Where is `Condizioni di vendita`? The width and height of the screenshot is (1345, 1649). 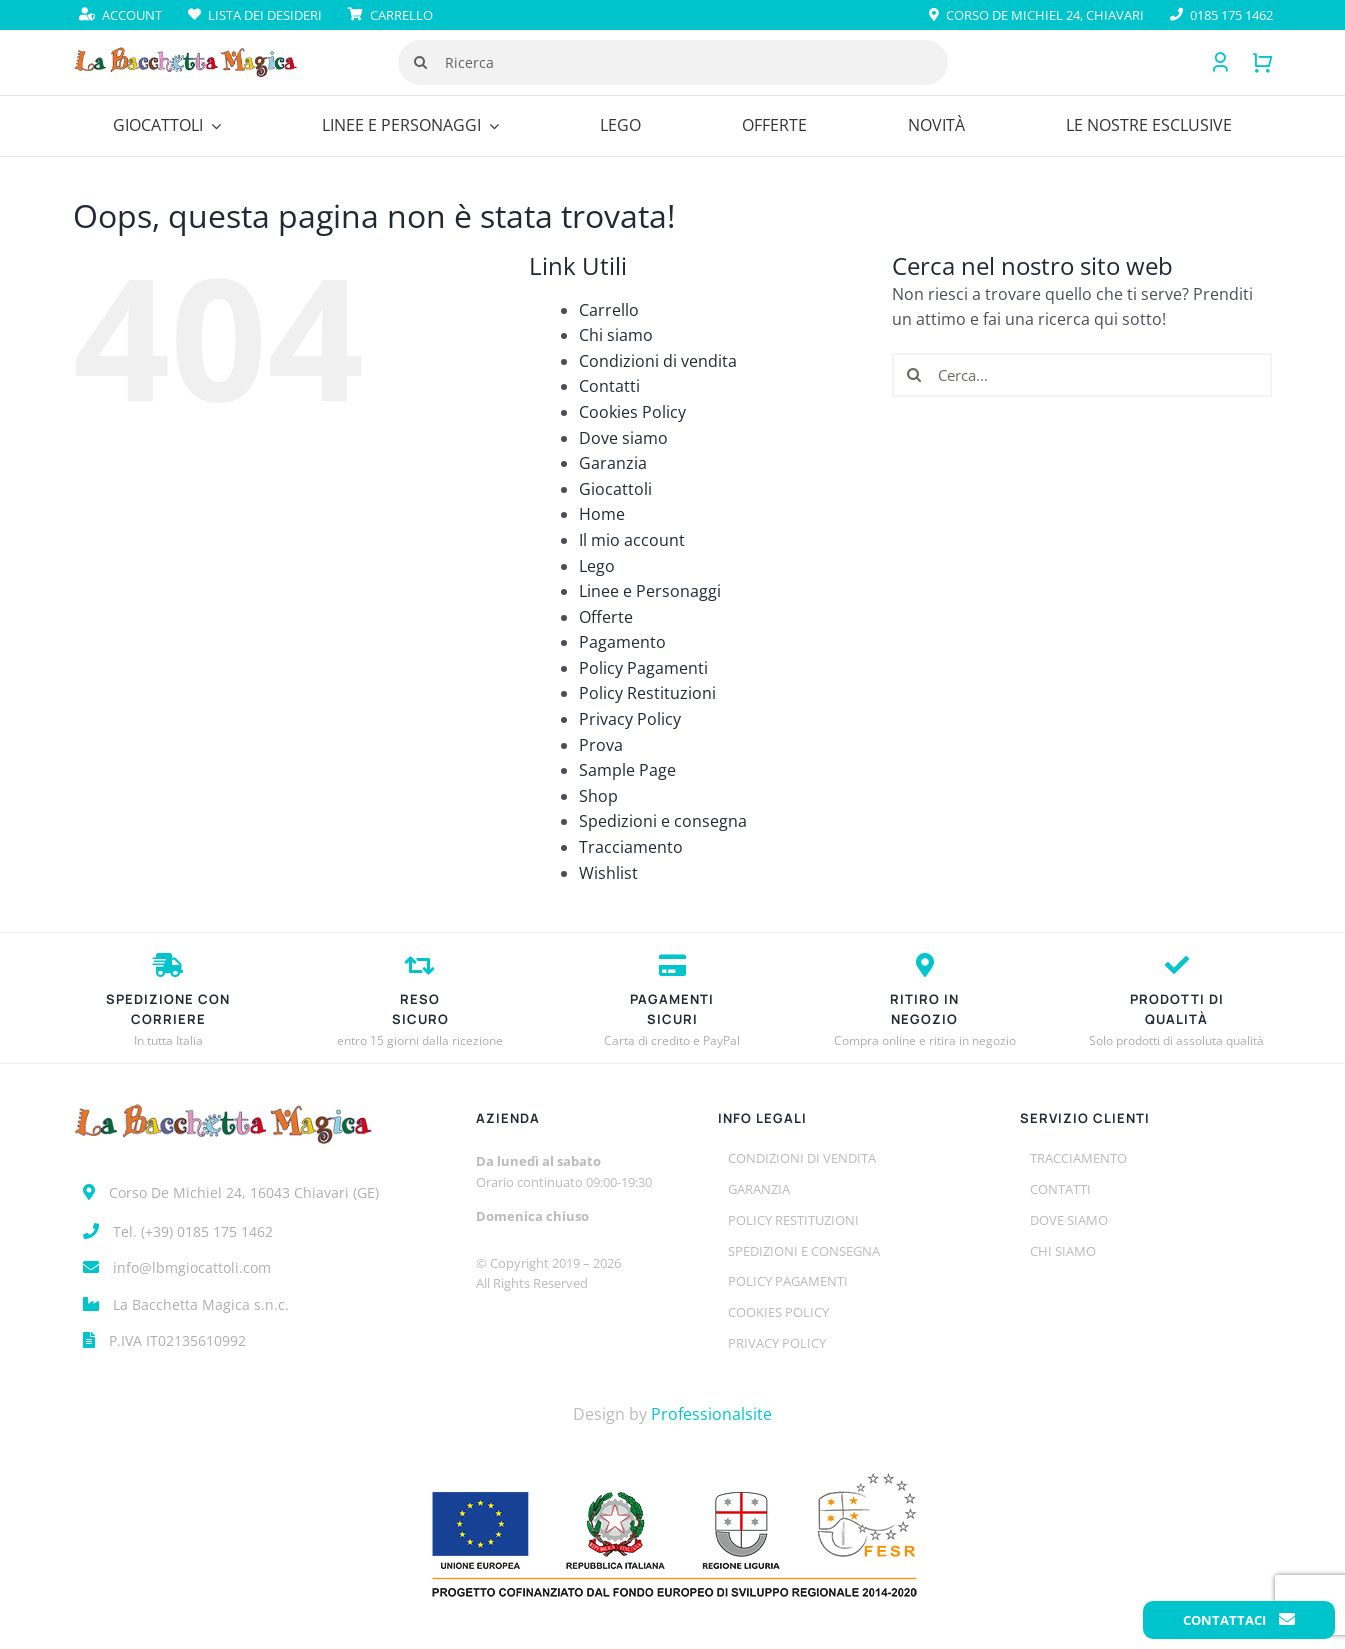
Condizioni di vendita is located at coordinates (658, 361).